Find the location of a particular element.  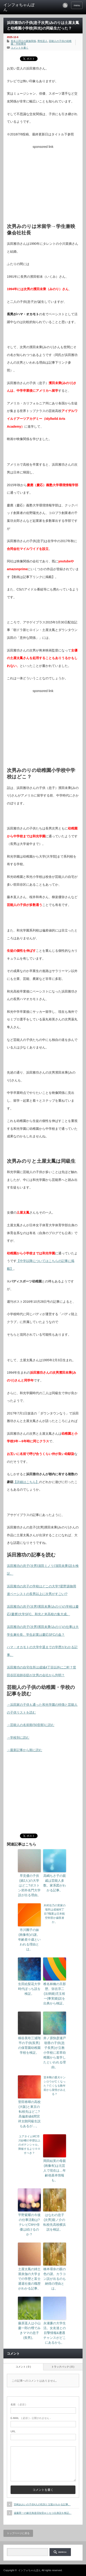

遠藤憲一の嫁北海道倶知安orニセコ出身説を検証。 is located at coordinates (43, 2513).